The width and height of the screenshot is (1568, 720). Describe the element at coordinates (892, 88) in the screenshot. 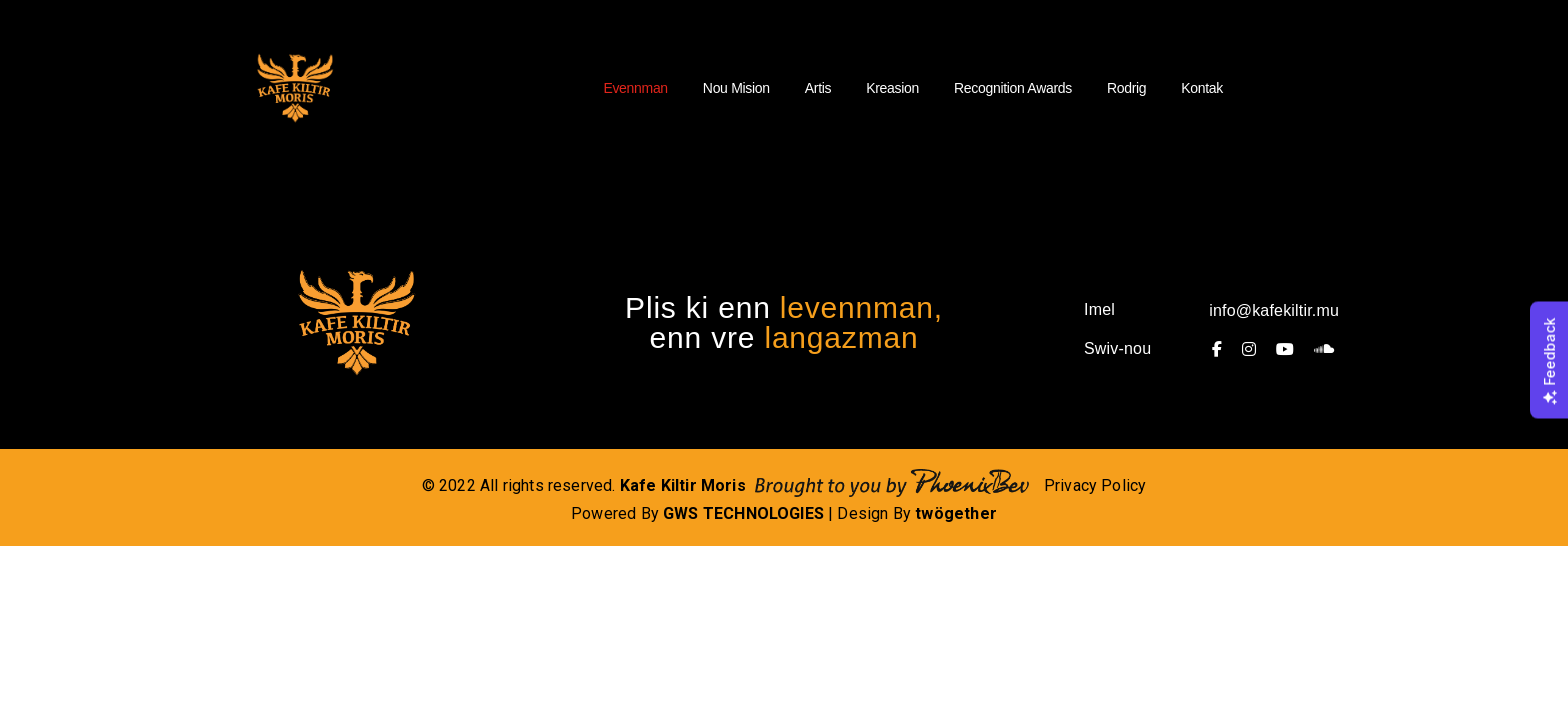

I see `Kreasion` at that location.